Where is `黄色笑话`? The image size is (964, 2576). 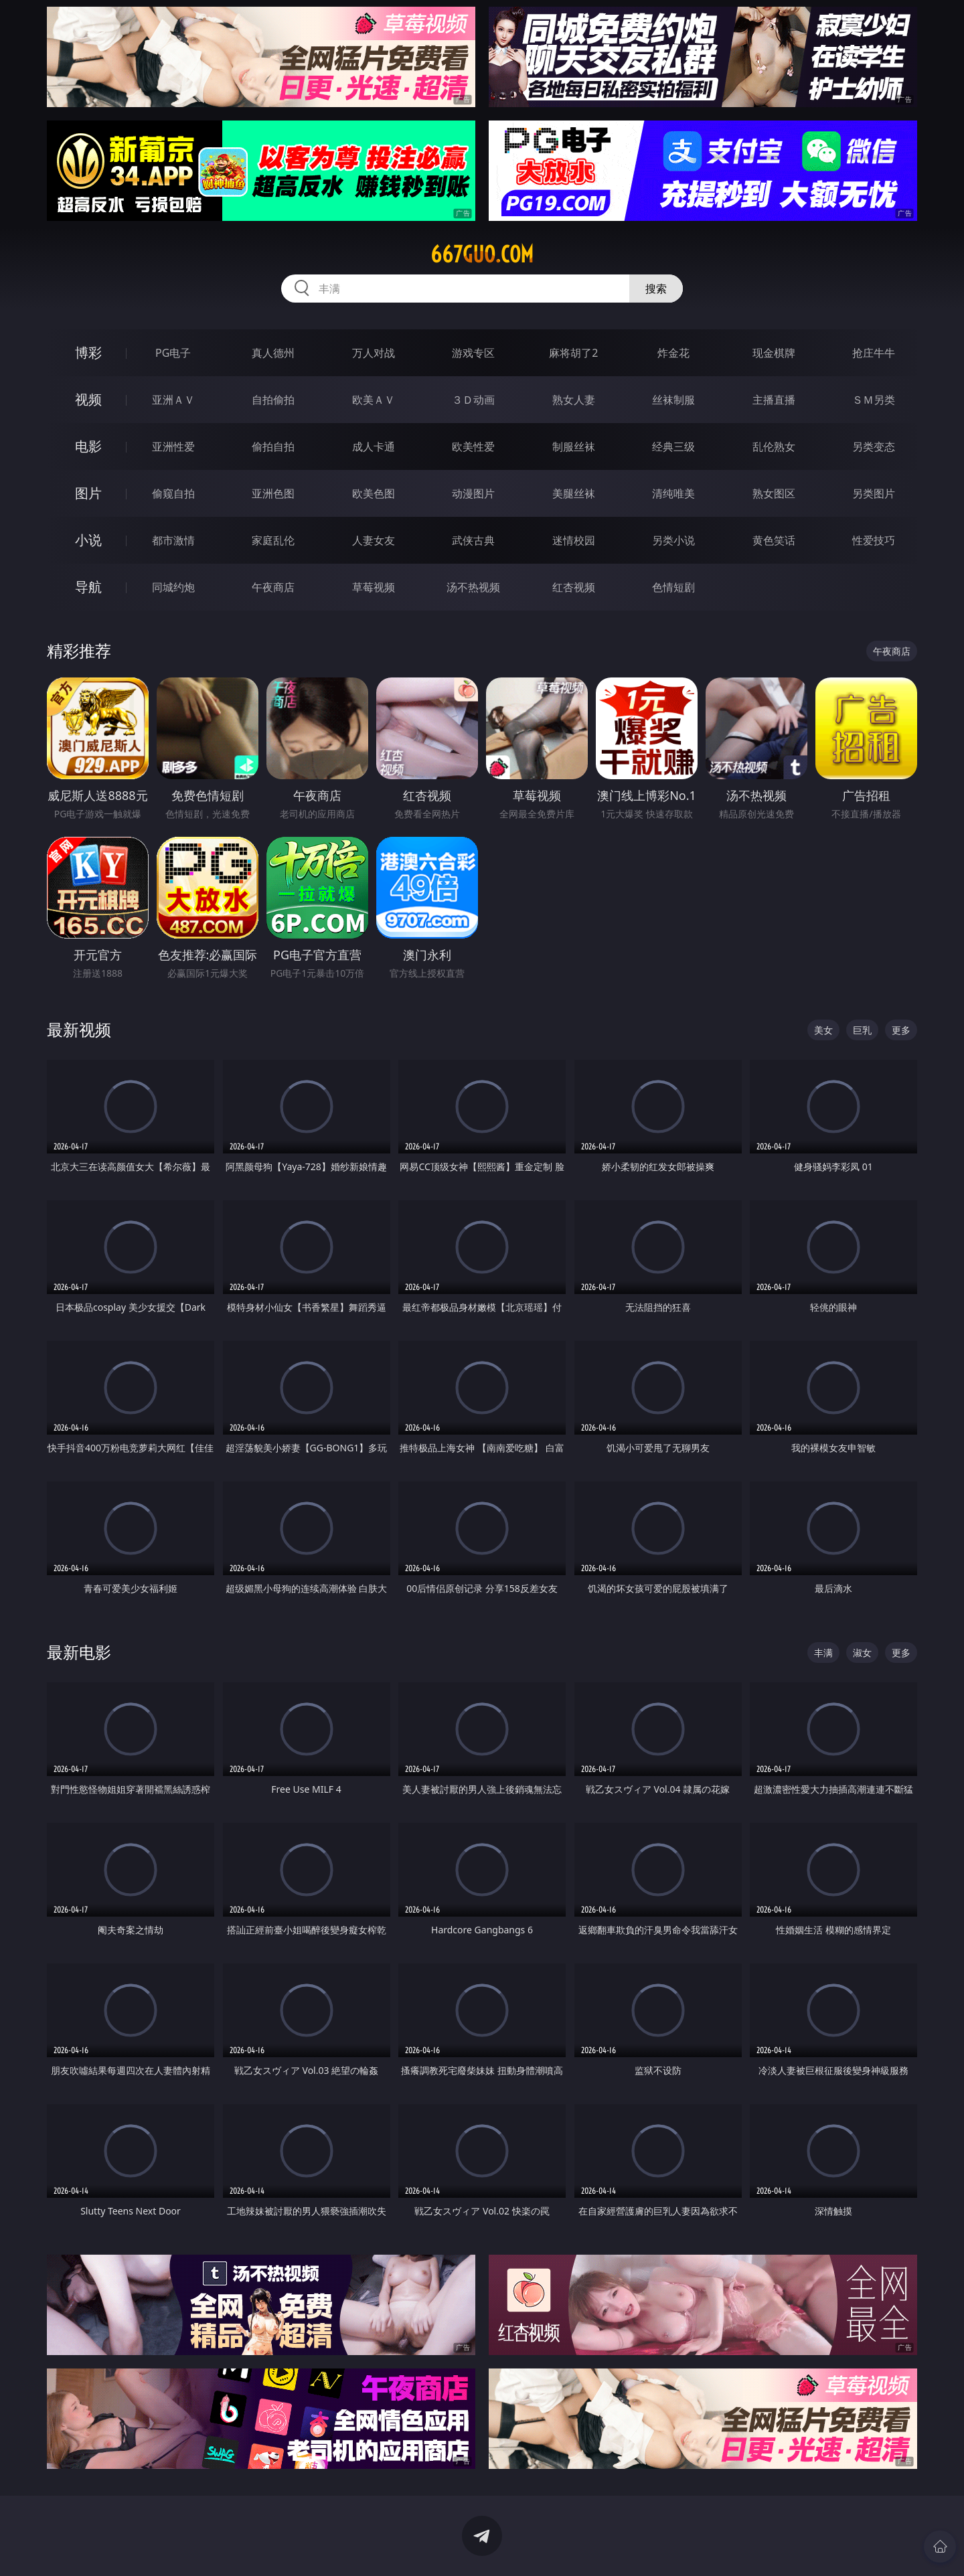
黄色笑话 is located at coordinates (773, 540).